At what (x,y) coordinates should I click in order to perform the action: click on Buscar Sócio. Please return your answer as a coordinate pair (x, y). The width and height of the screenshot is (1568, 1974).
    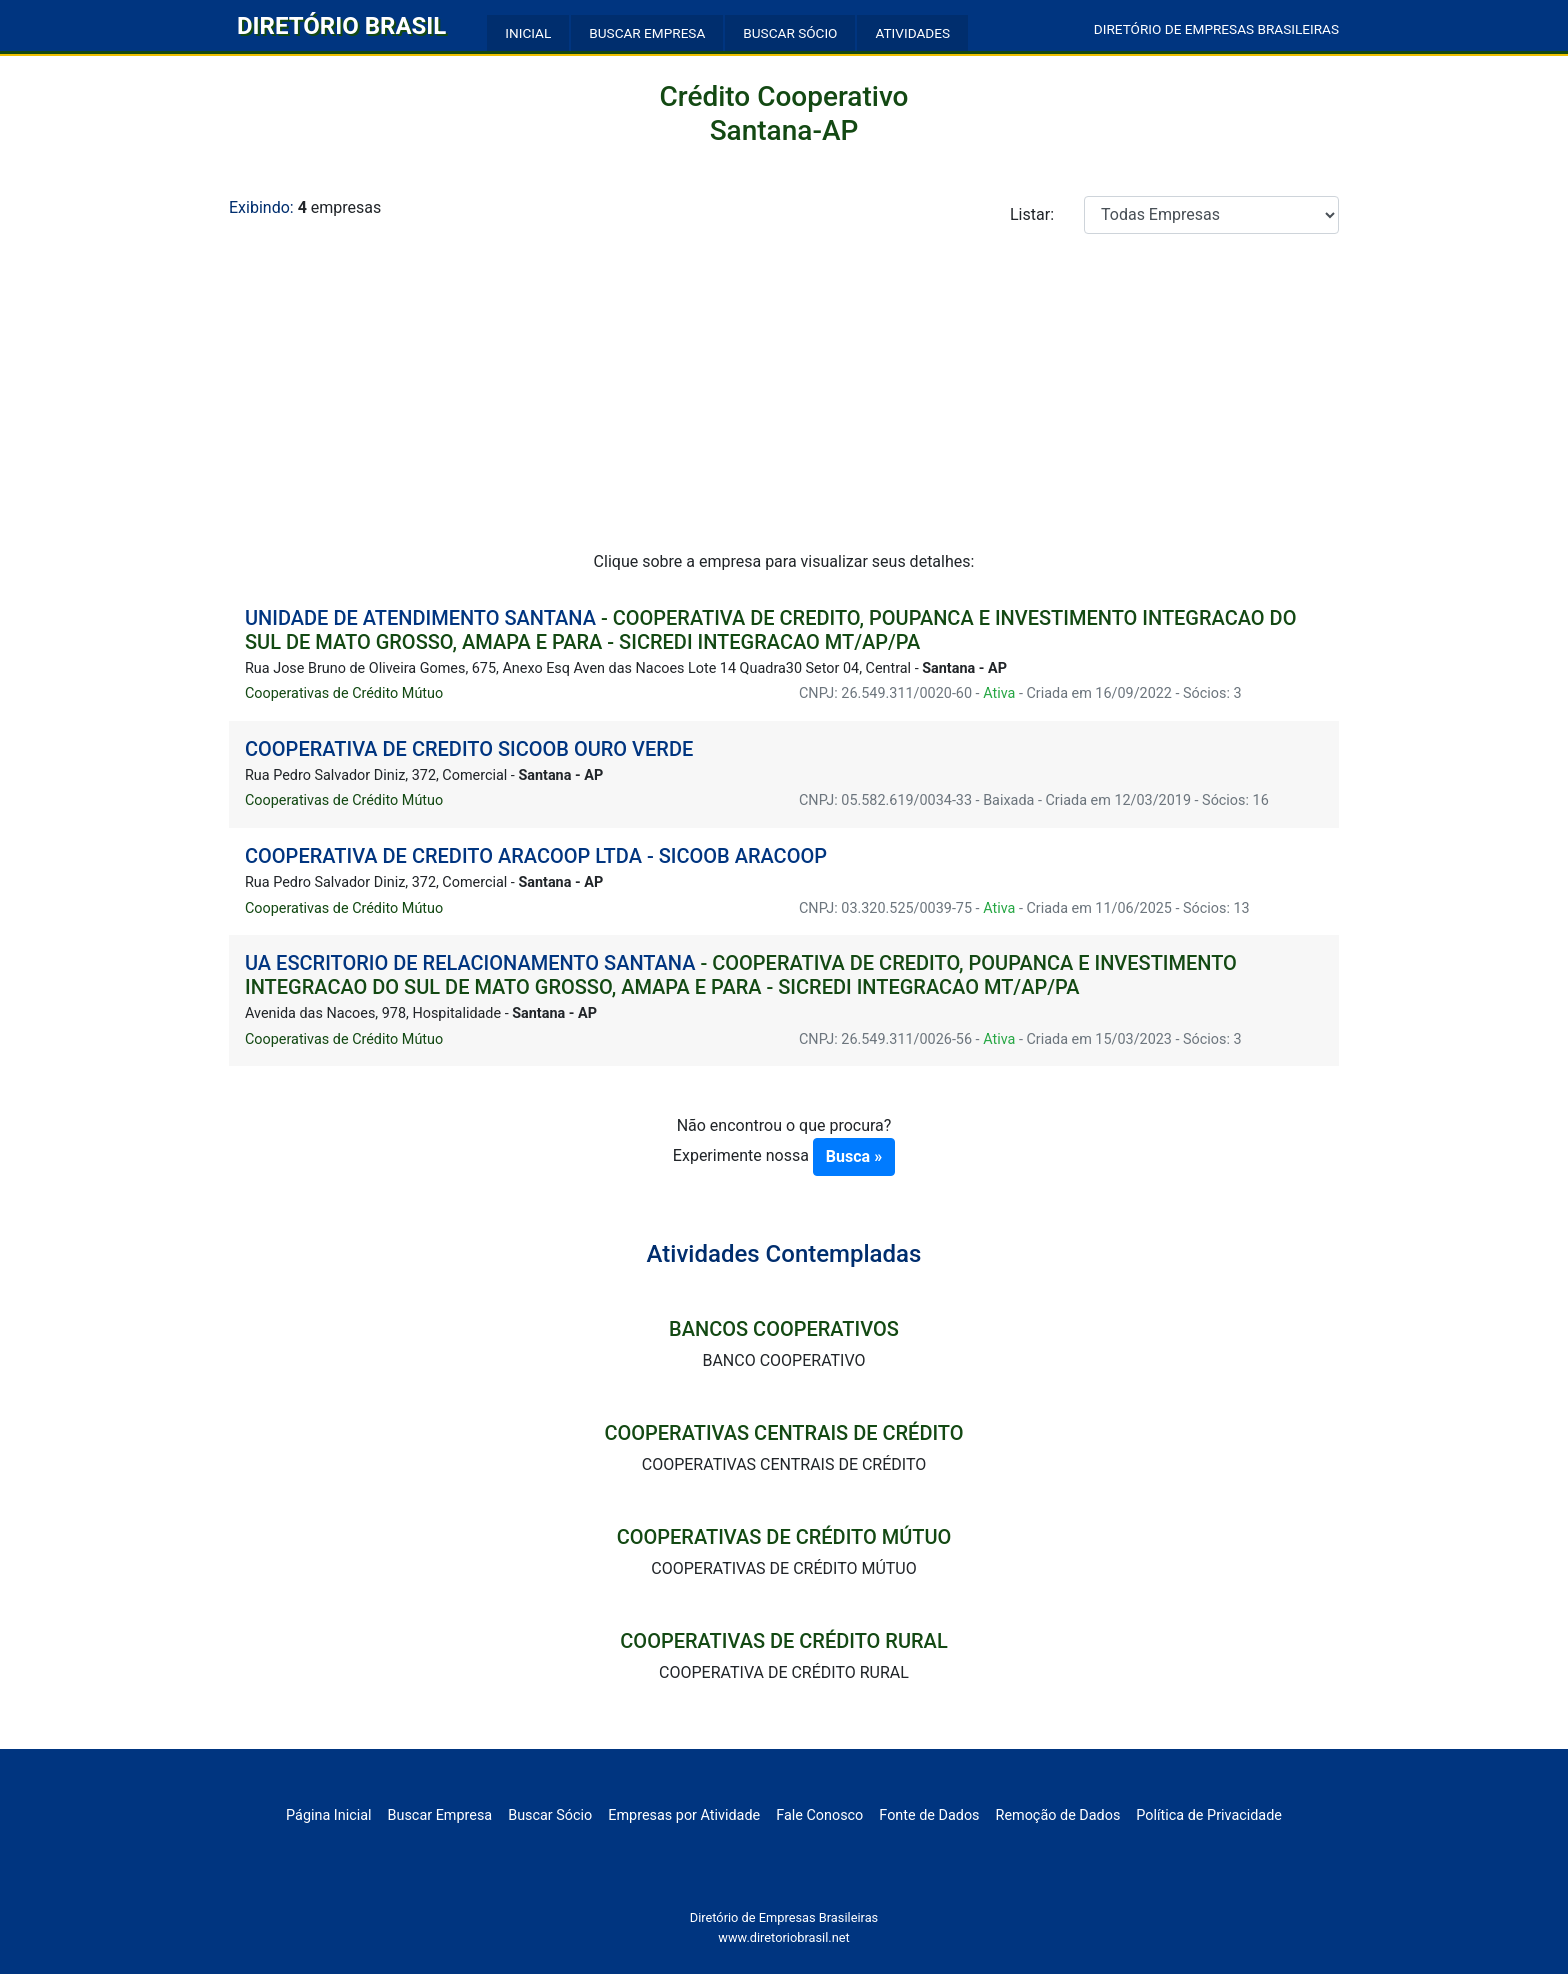
    Looking at the image, I should click on (550, 1815).